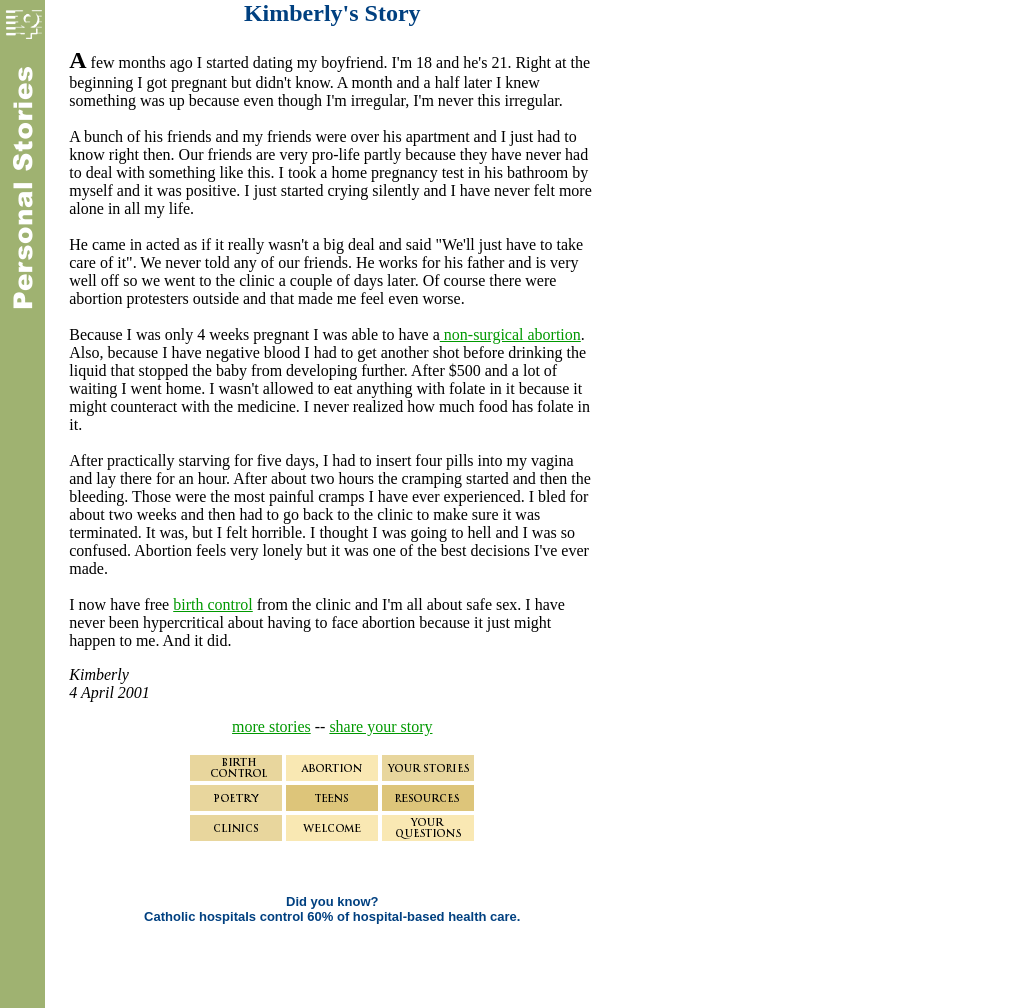  I want to click on non-surgical abortion, so click(510, 334).